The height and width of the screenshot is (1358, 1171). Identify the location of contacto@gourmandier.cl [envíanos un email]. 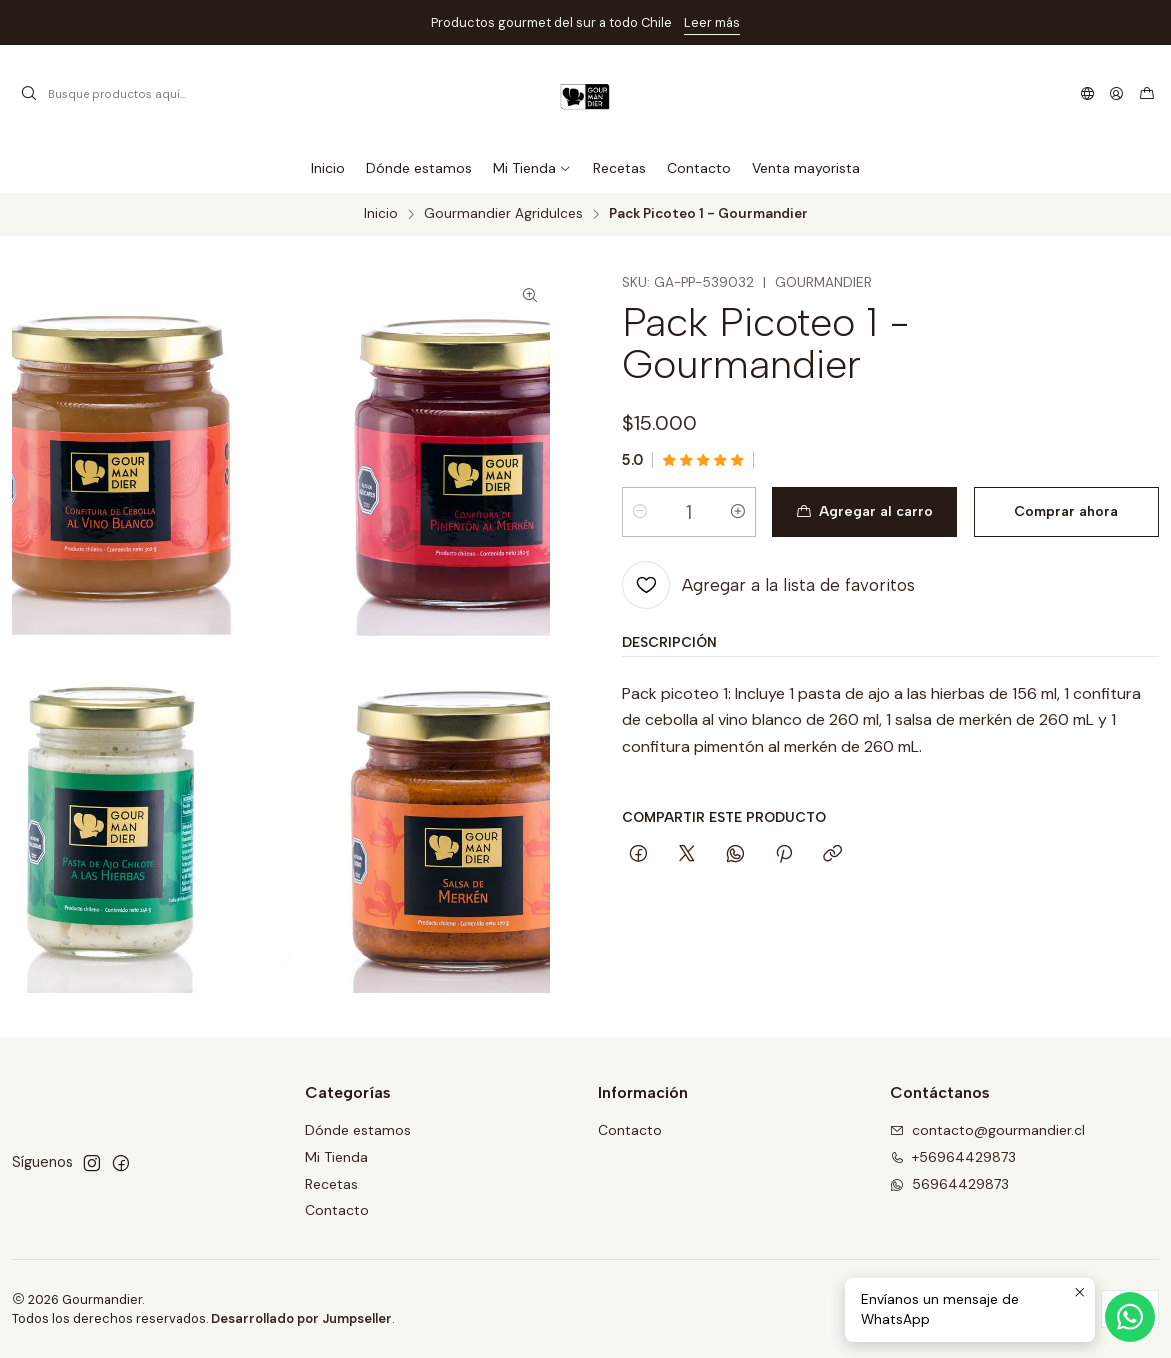
(987, 1130).